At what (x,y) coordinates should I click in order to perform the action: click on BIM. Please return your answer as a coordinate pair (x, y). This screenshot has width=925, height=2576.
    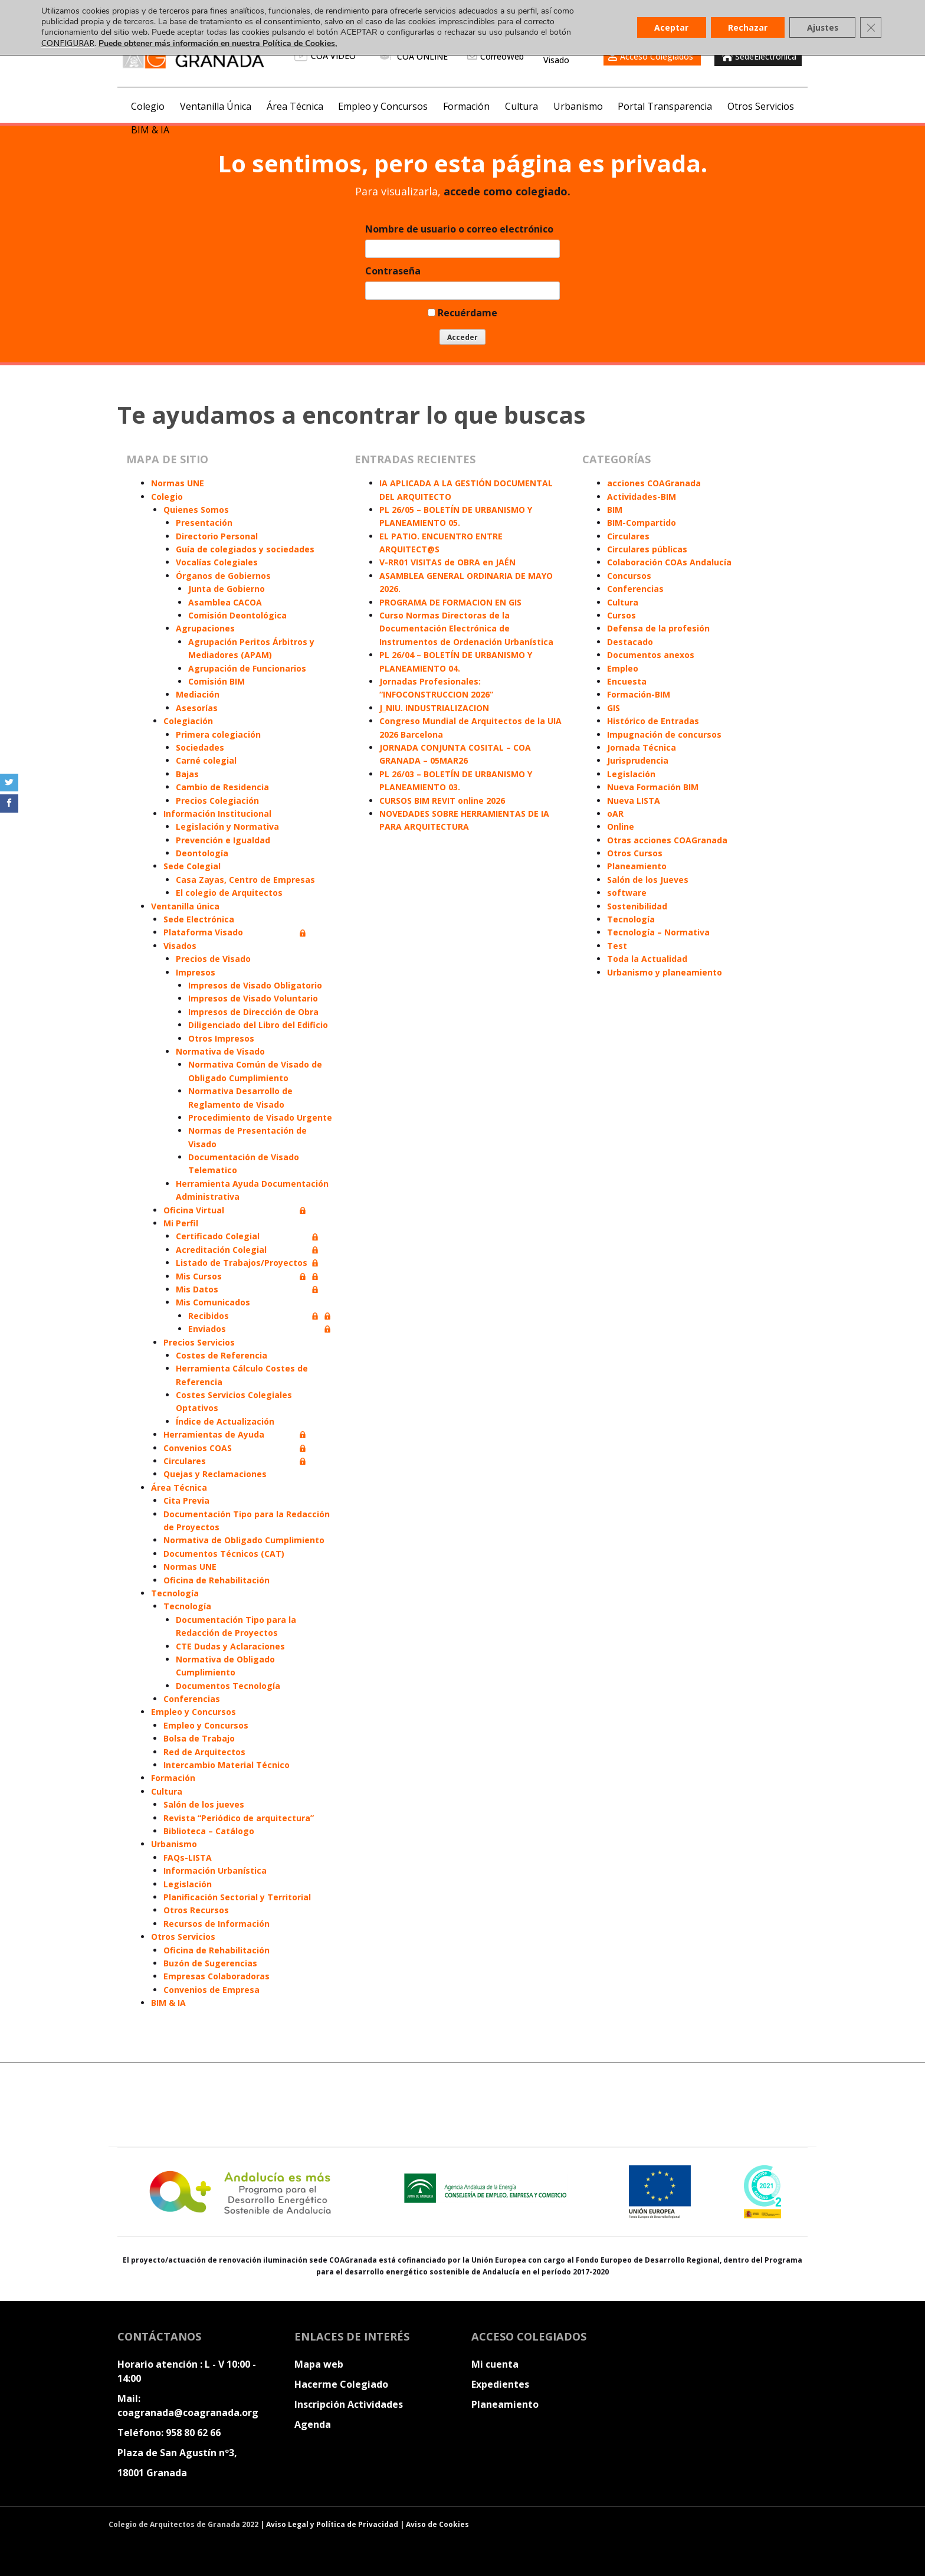
    Looking at the image, I should click on (614, 509).